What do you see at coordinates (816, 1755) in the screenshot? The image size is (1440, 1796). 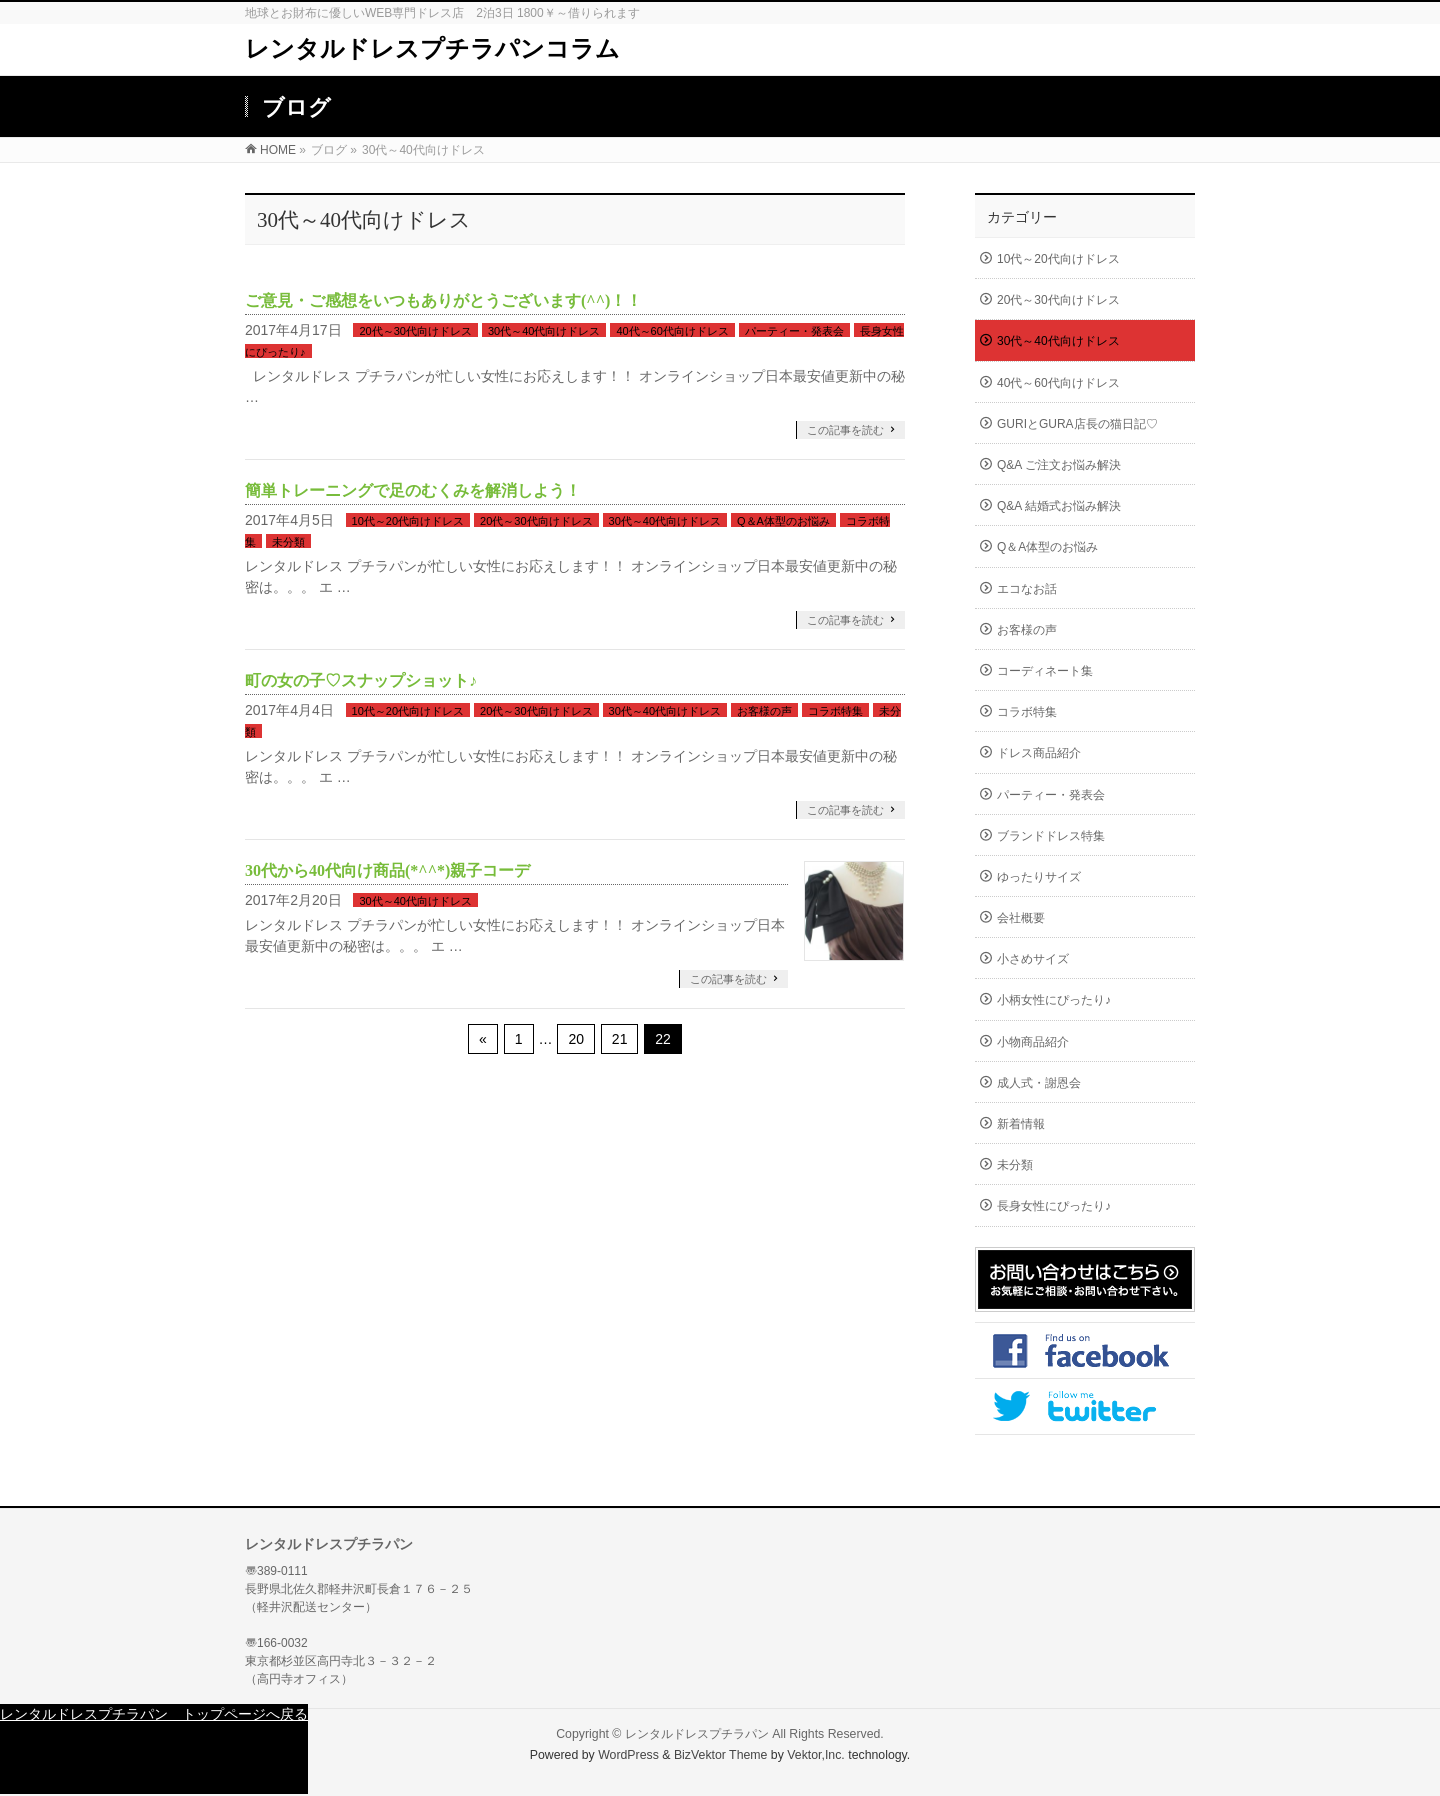 I see `Vektor,Inc.` at bounding box center [816, 1755].